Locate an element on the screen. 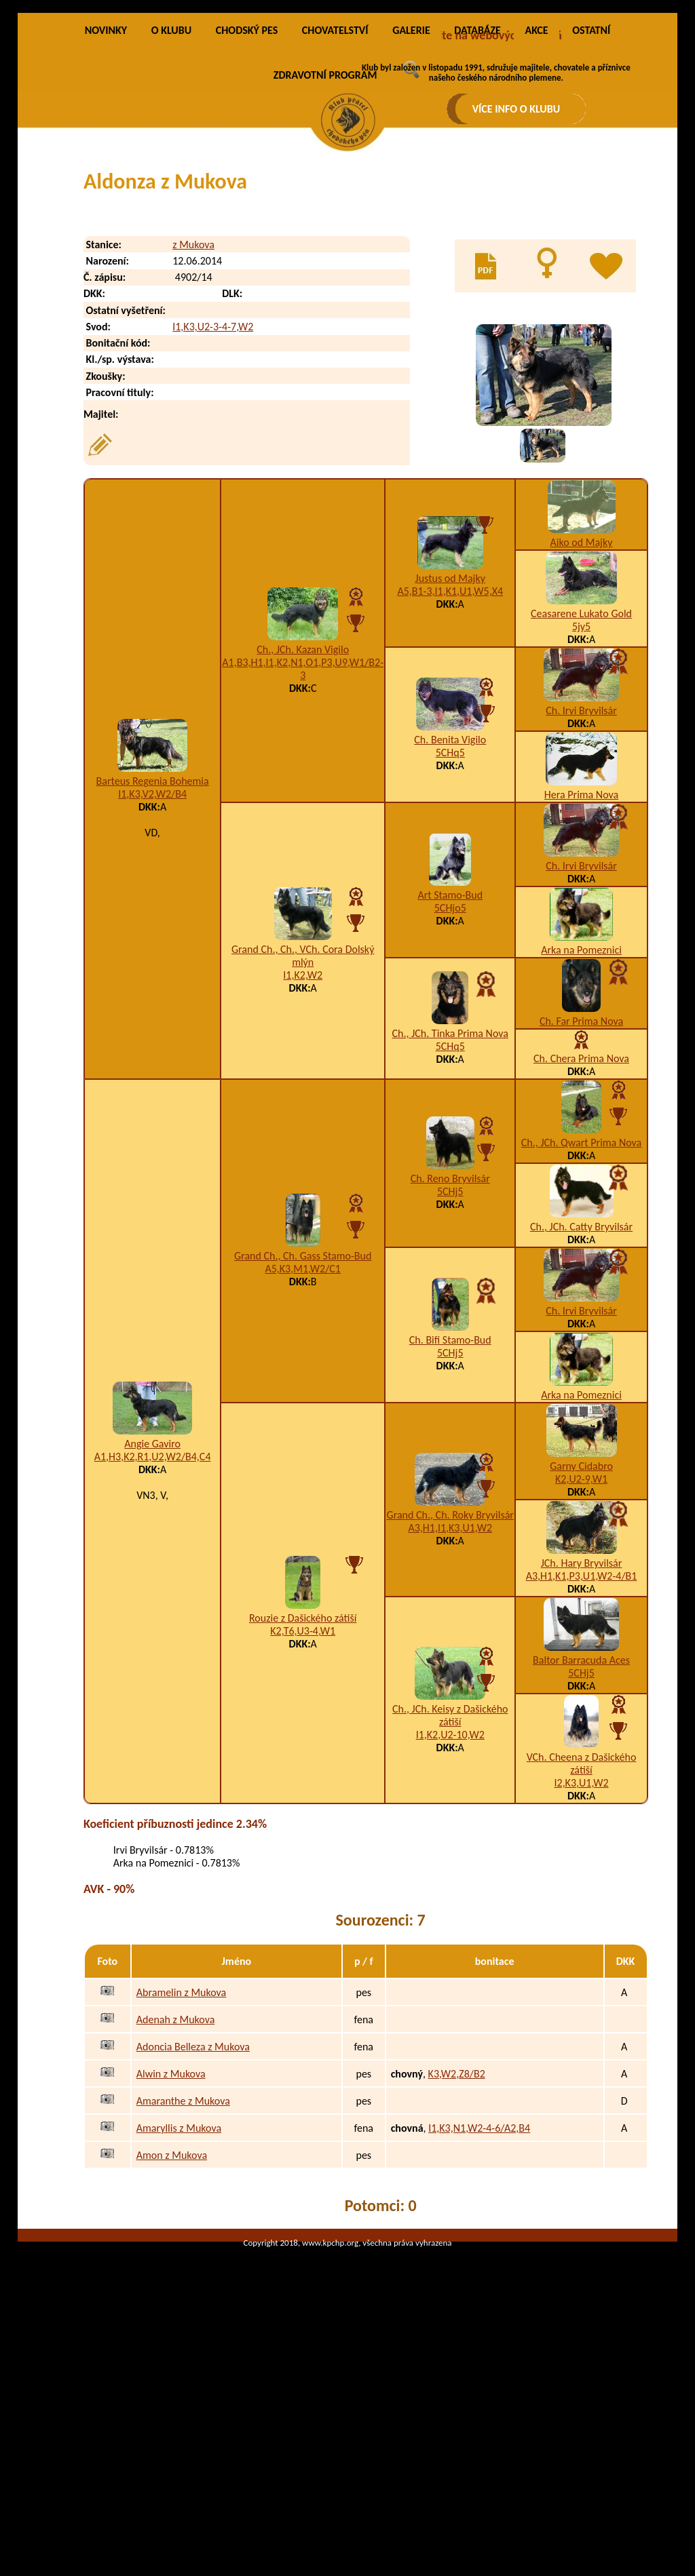 The image size is (695, 2576). ZDRAVOTNÍ PROGRAM is located at coordinates (325, 232).